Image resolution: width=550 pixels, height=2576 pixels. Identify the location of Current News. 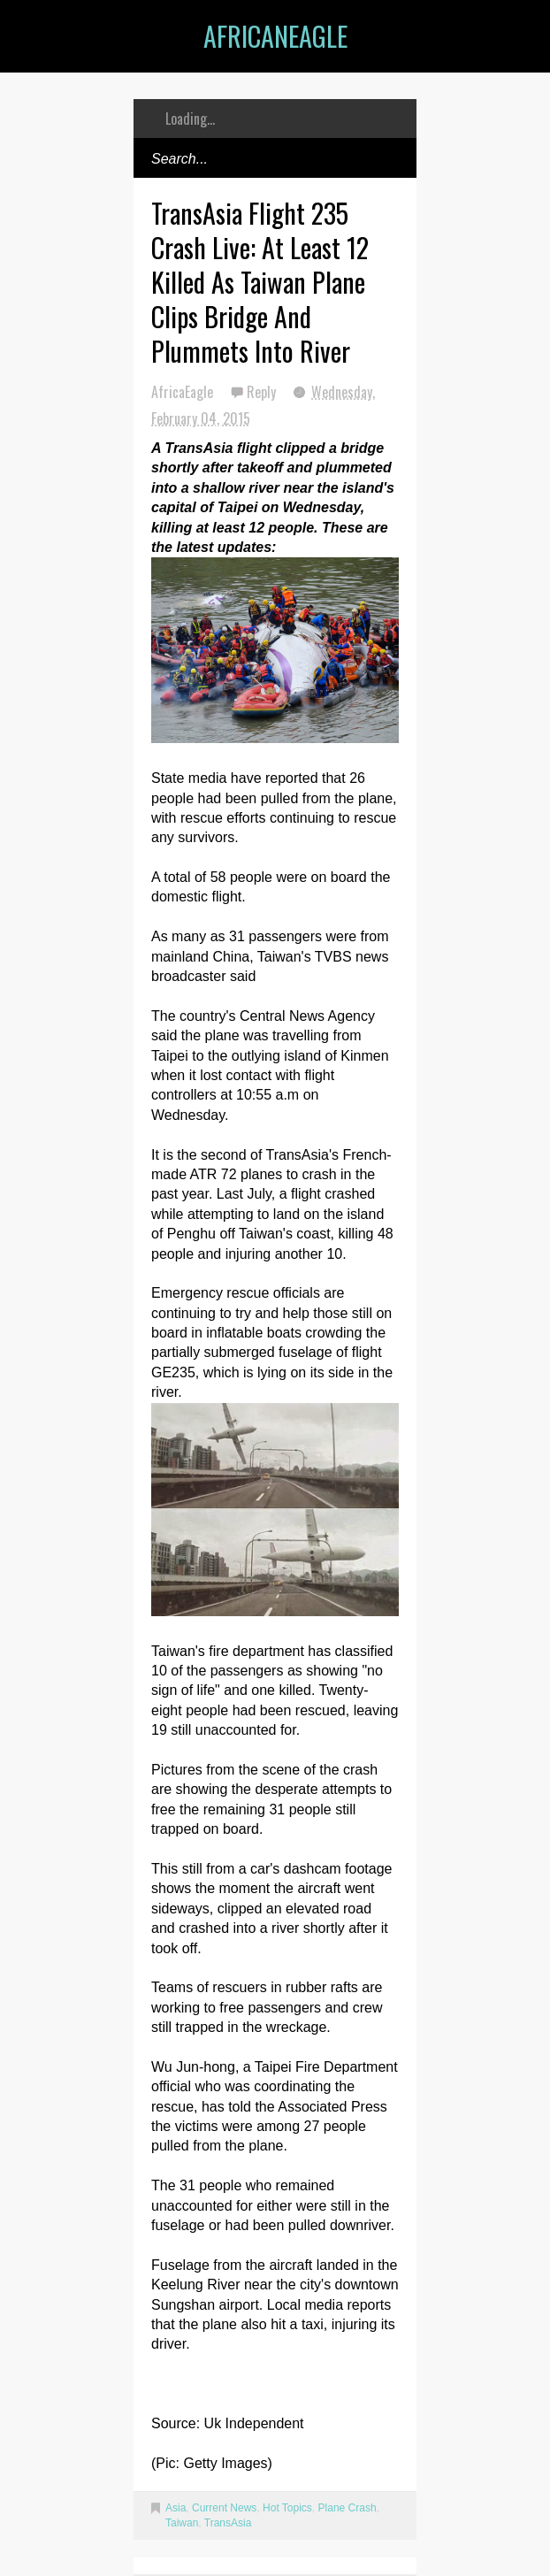
(224, 2508).